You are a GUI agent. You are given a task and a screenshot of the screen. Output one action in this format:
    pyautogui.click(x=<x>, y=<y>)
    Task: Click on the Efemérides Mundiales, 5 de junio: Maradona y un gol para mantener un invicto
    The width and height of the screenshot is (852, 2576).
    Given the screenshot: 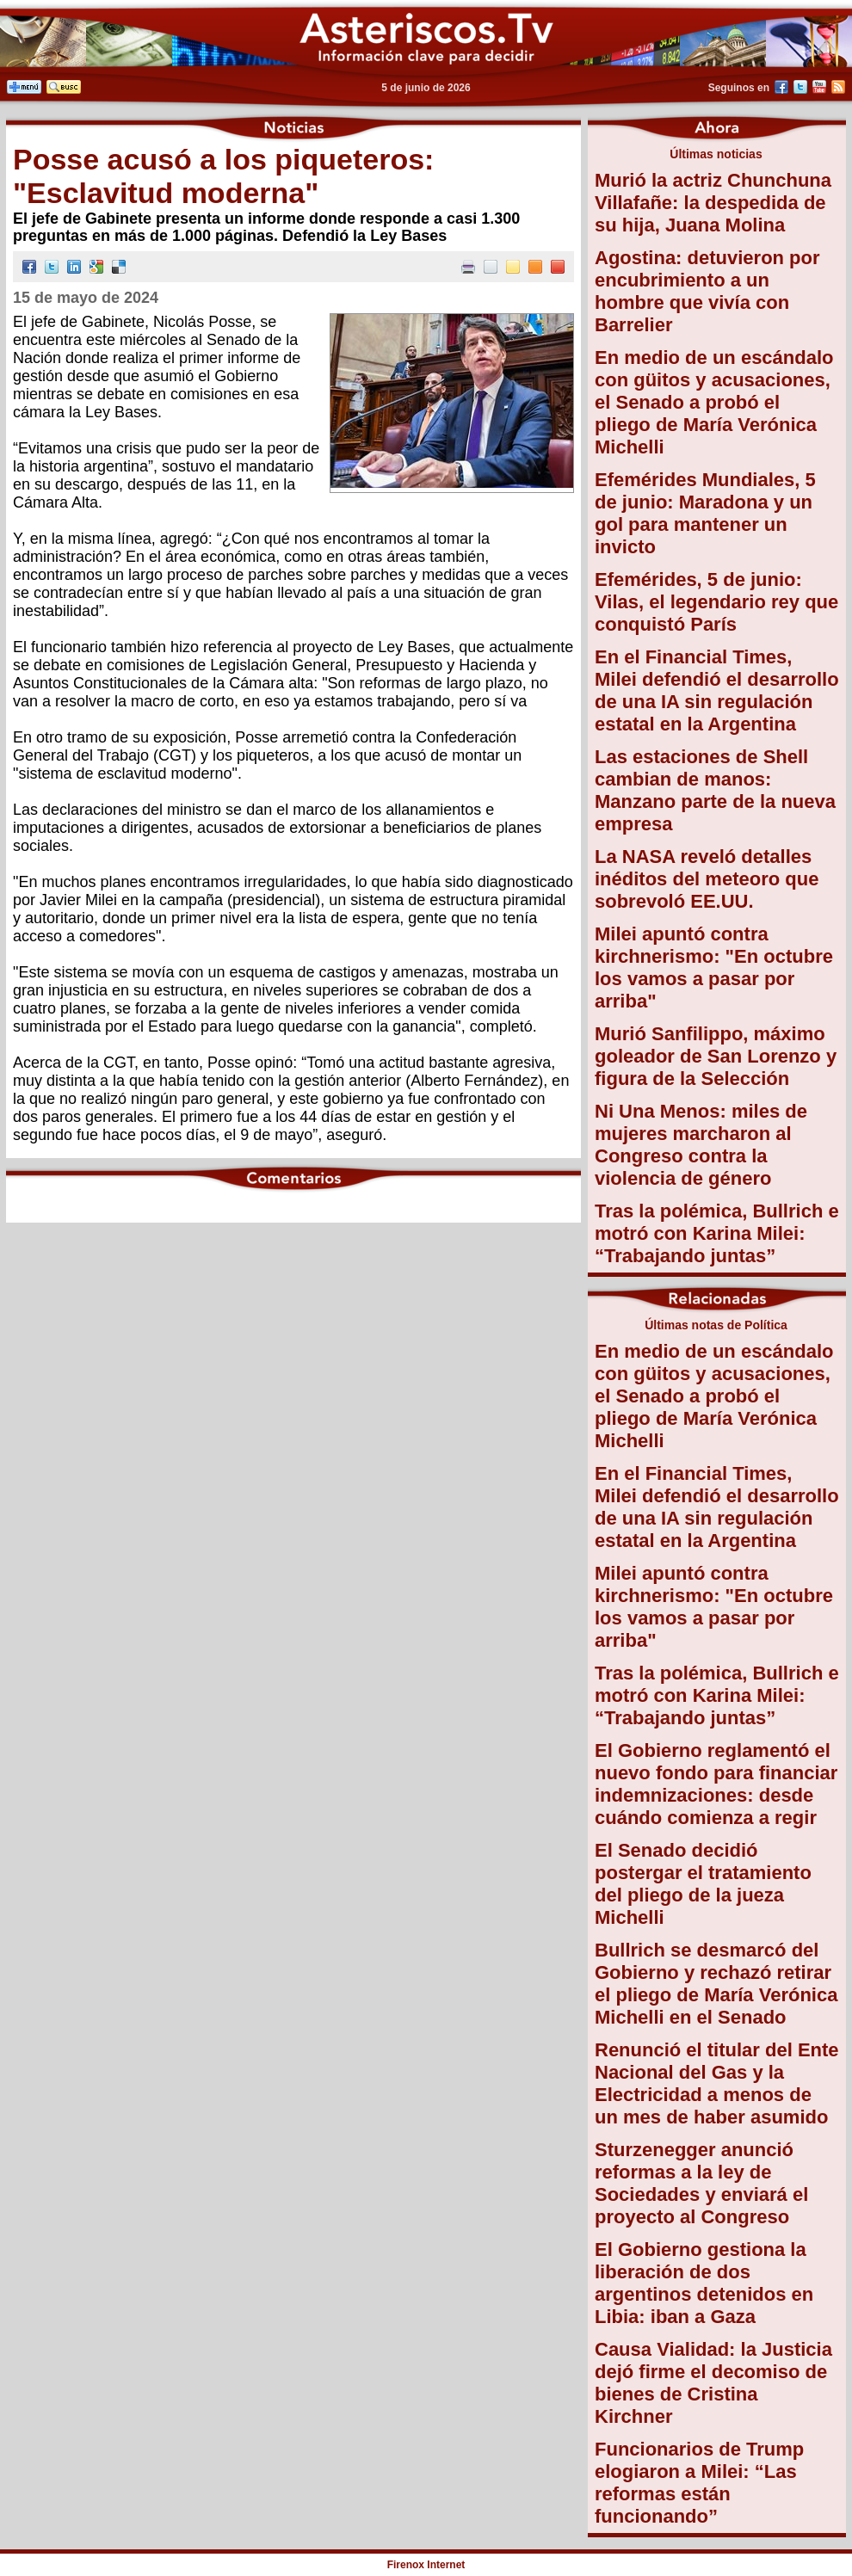 What is the action you would take?
    pyautogui.click(x=705, y=513)
    